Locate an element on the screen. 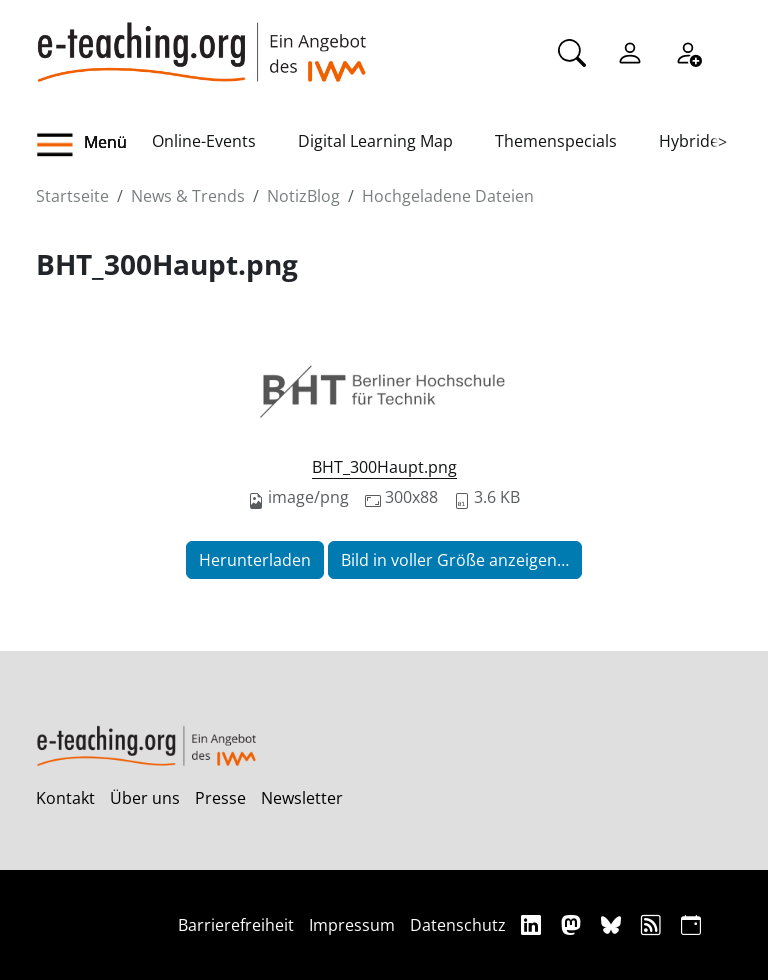 This screenshot has width=768, height=980. Themenspecials is located at coordinates (556, 141).